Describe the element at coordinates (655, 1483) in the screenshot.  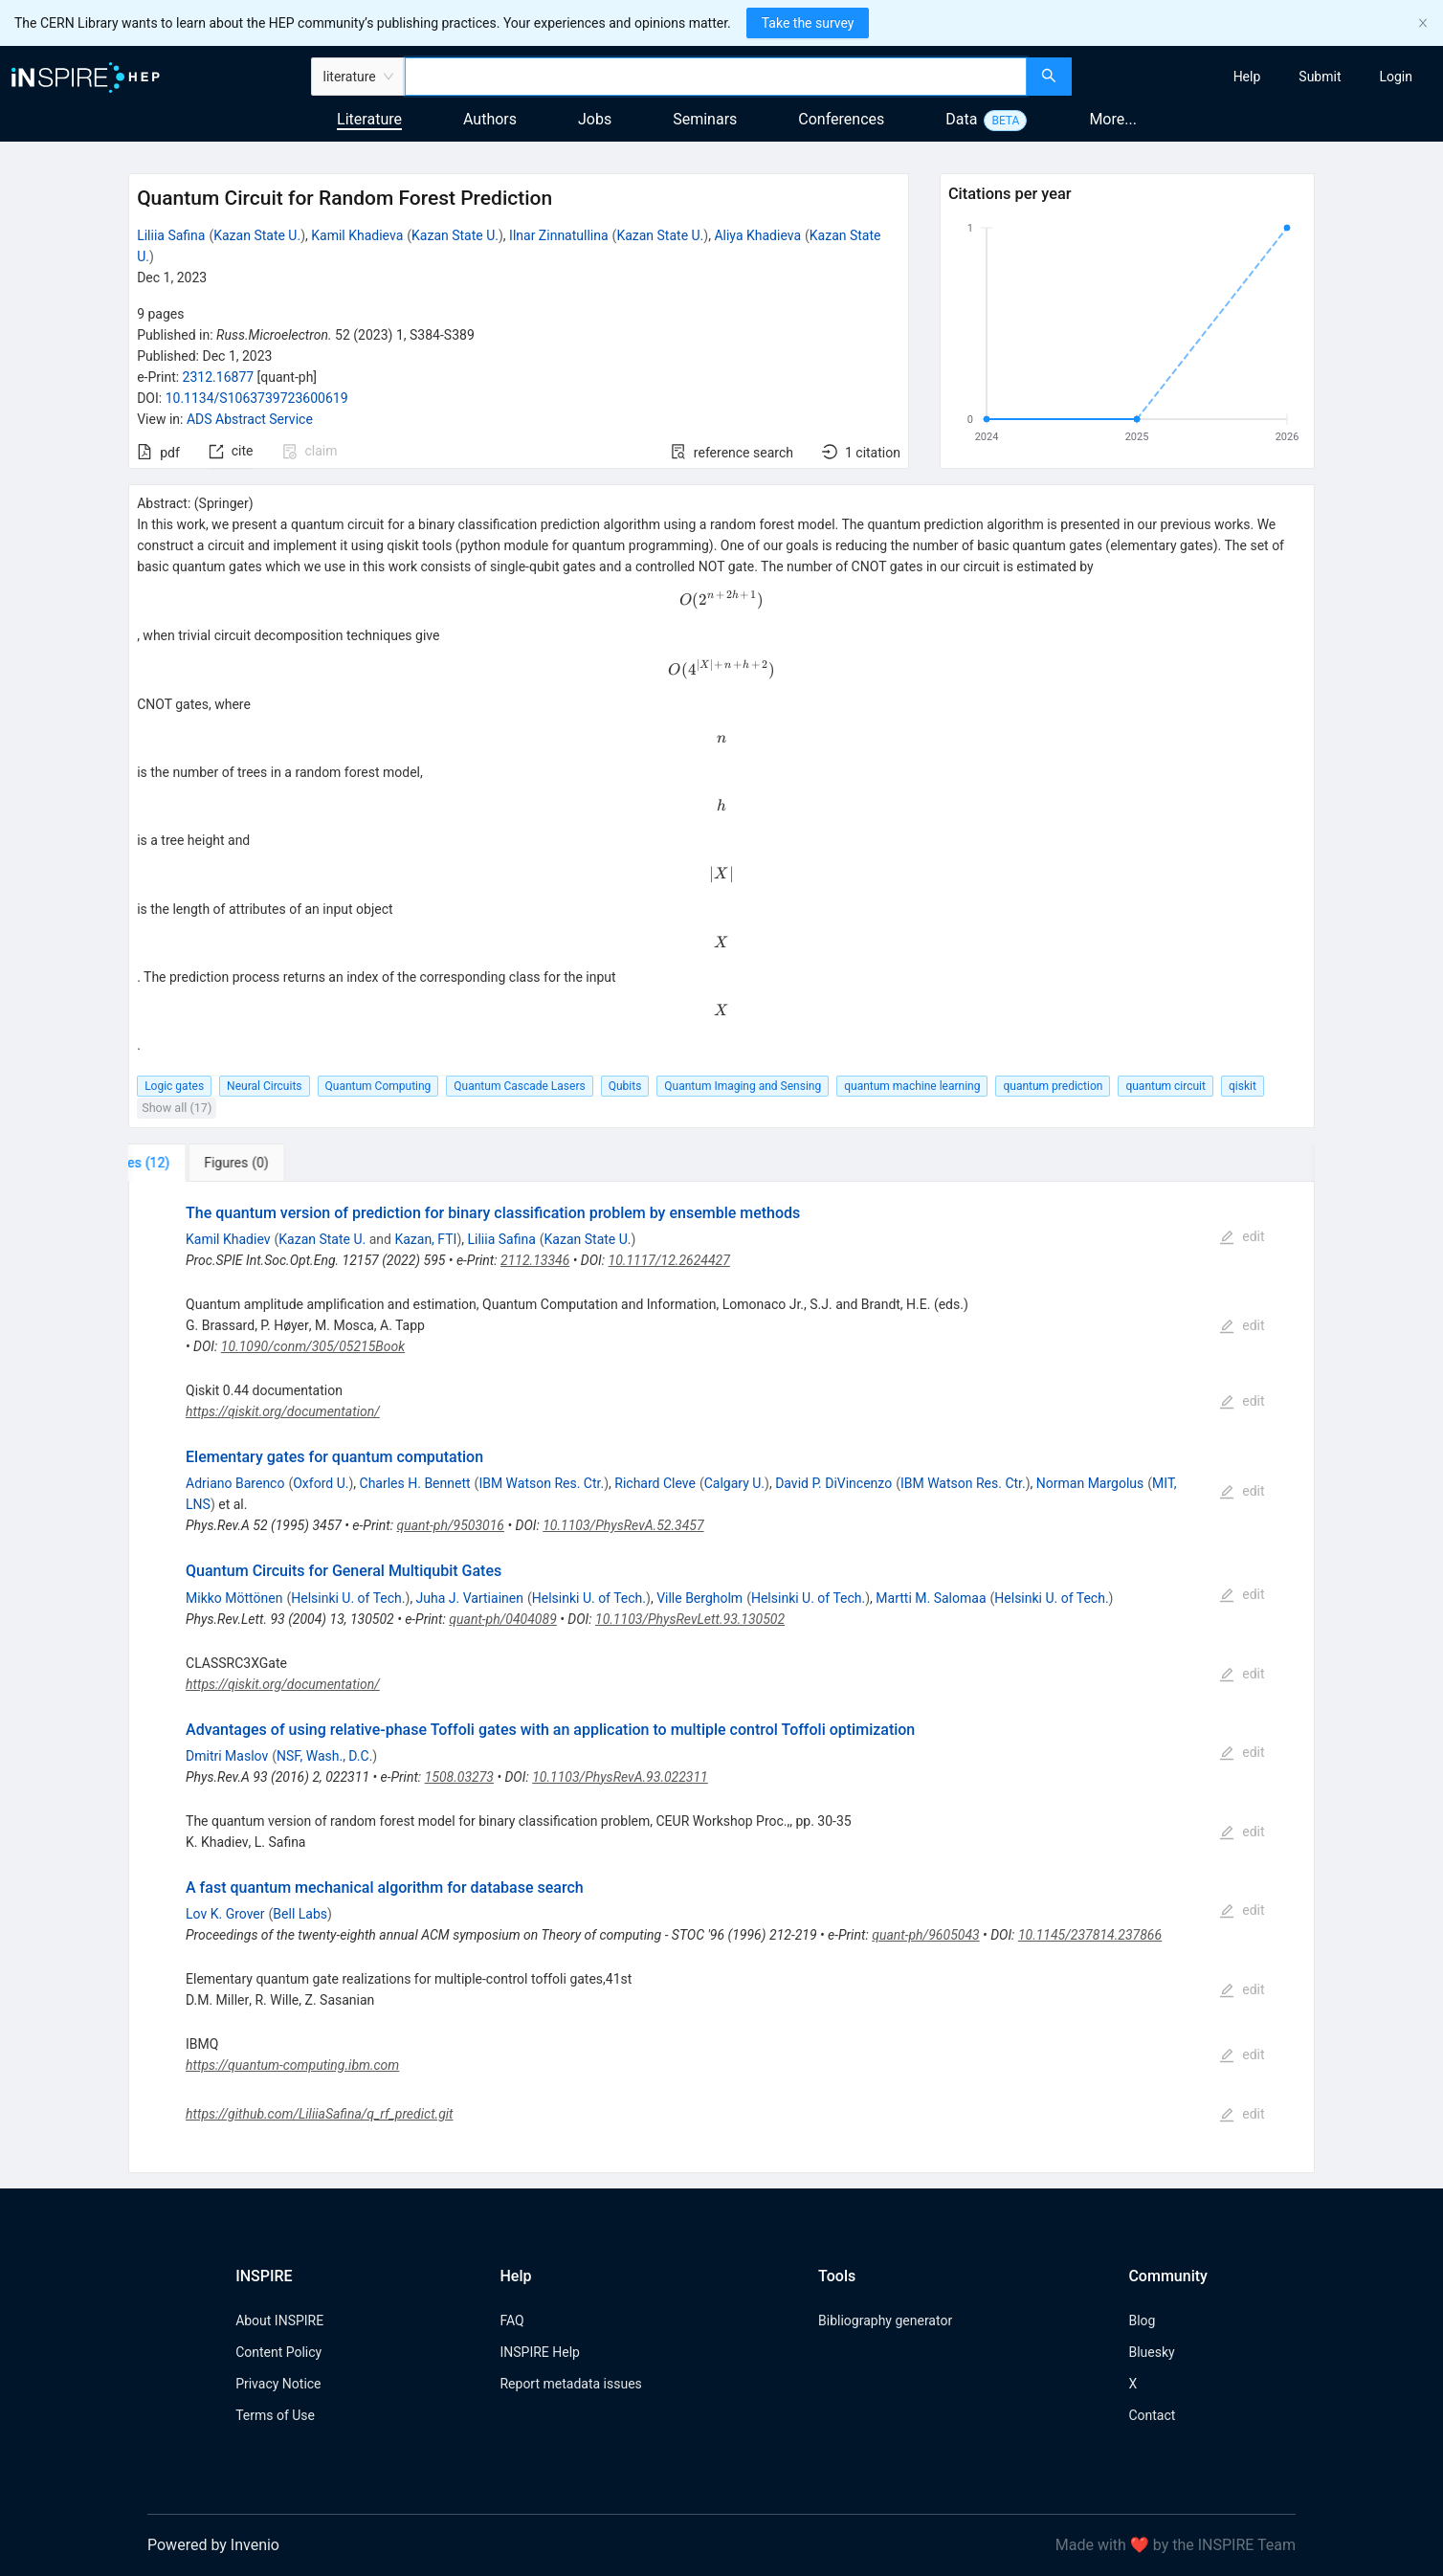
I see `Richard Cleve` at that location.